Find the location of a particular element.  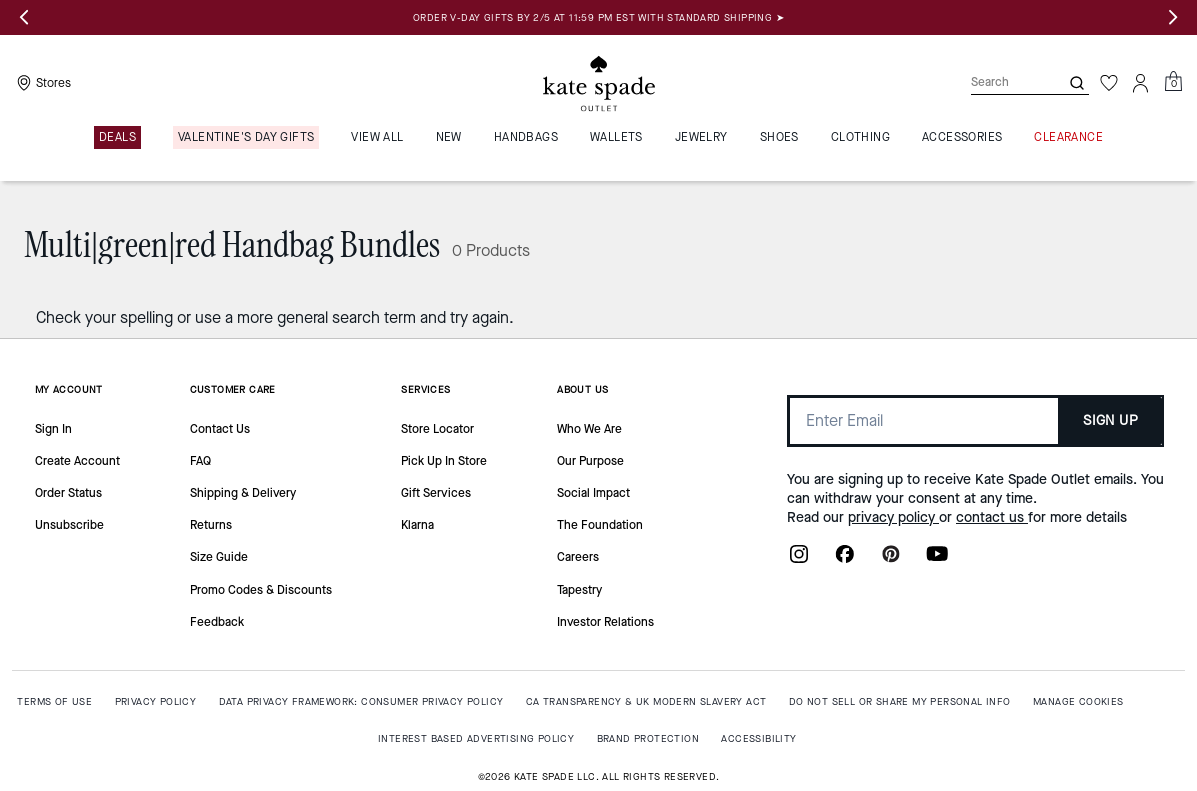

[Wishlist] is located at coordinates (1109, 83).